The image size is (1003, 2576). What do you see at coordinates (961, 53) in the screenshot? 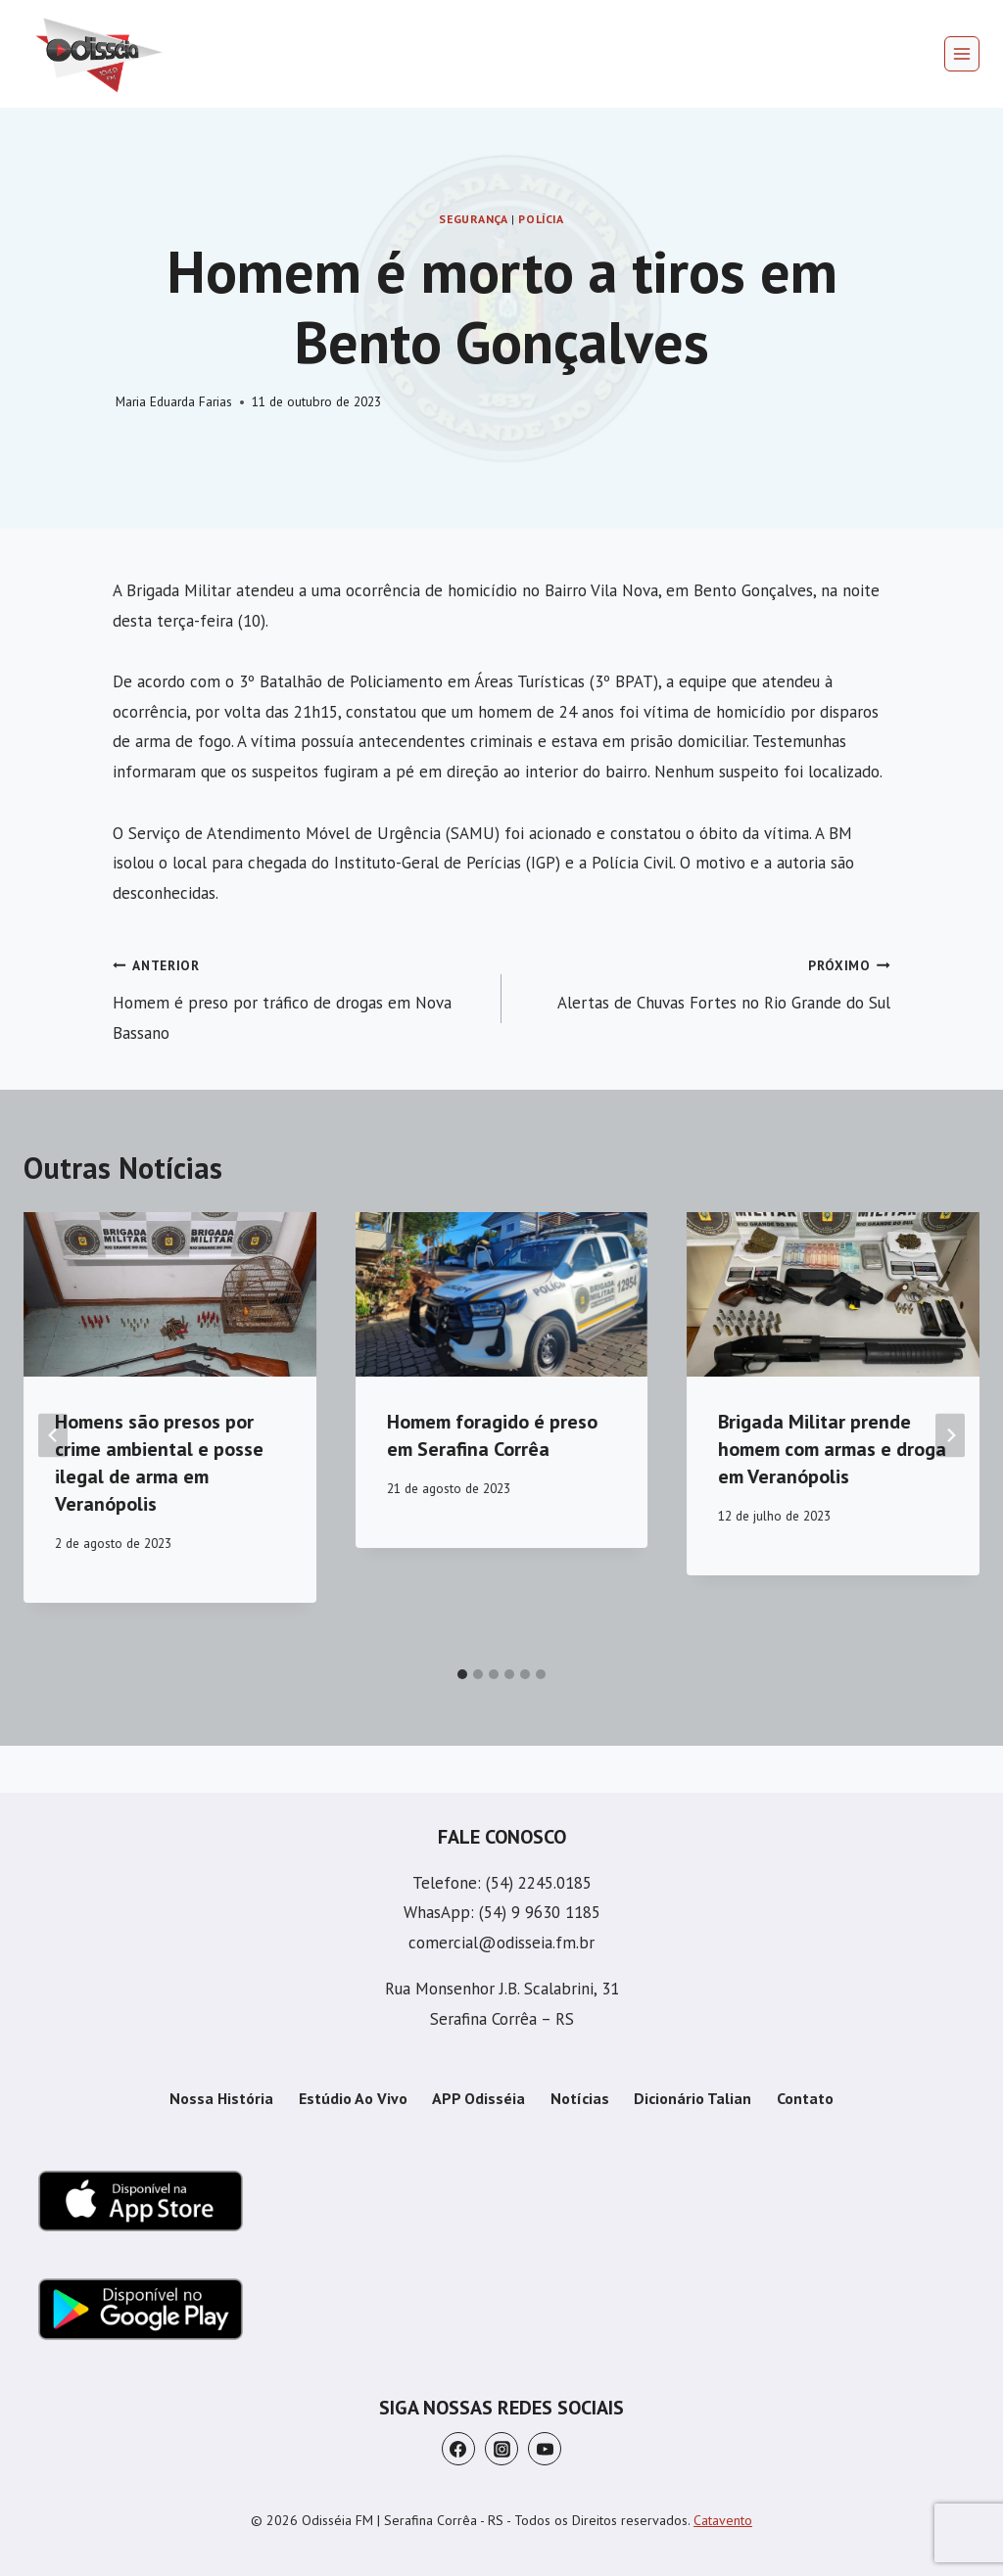
I see `[Abrir Menu]` at bounding box center [961, 53].